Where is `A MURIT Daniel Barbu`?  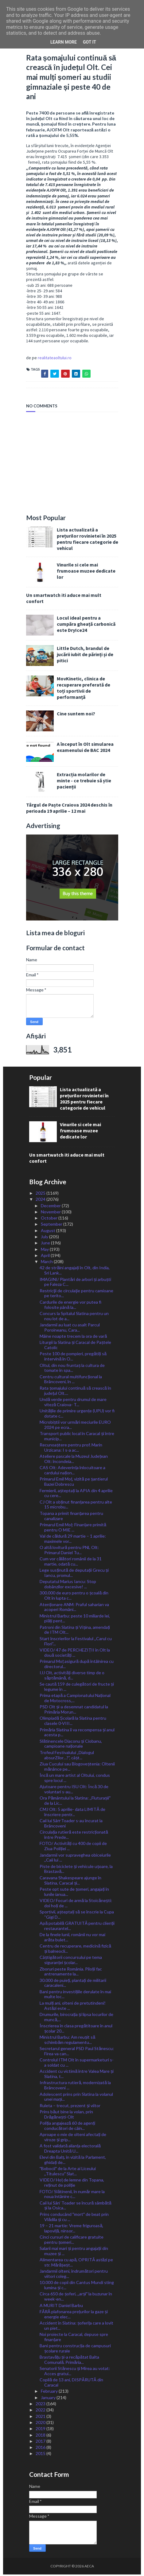 A MURIT Daniel Barbu is located at coordinates (61, 2306).